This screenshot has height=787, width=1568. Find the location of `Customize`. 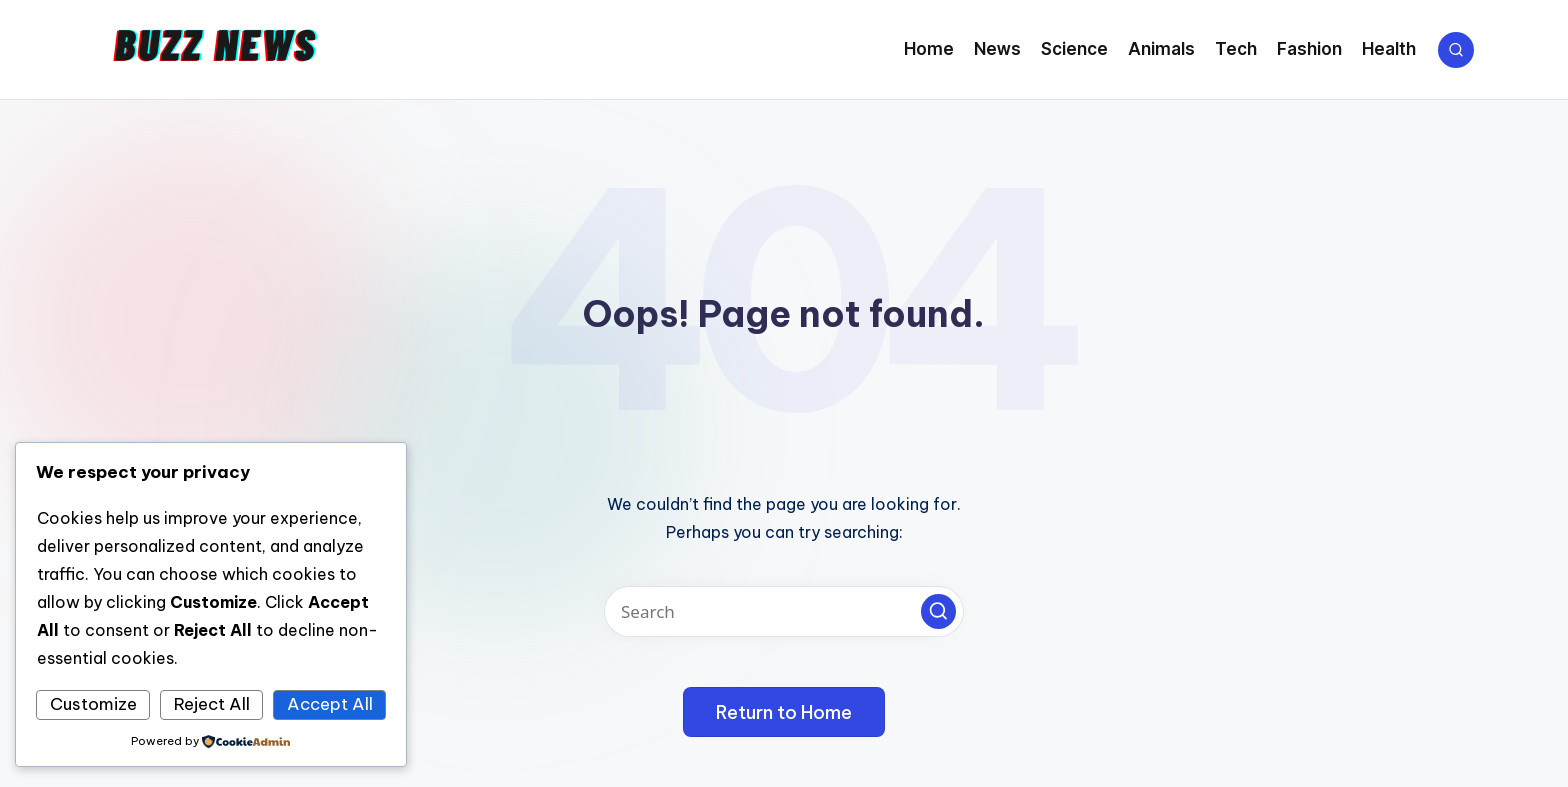

Customize is located at coordinates (93, 704).